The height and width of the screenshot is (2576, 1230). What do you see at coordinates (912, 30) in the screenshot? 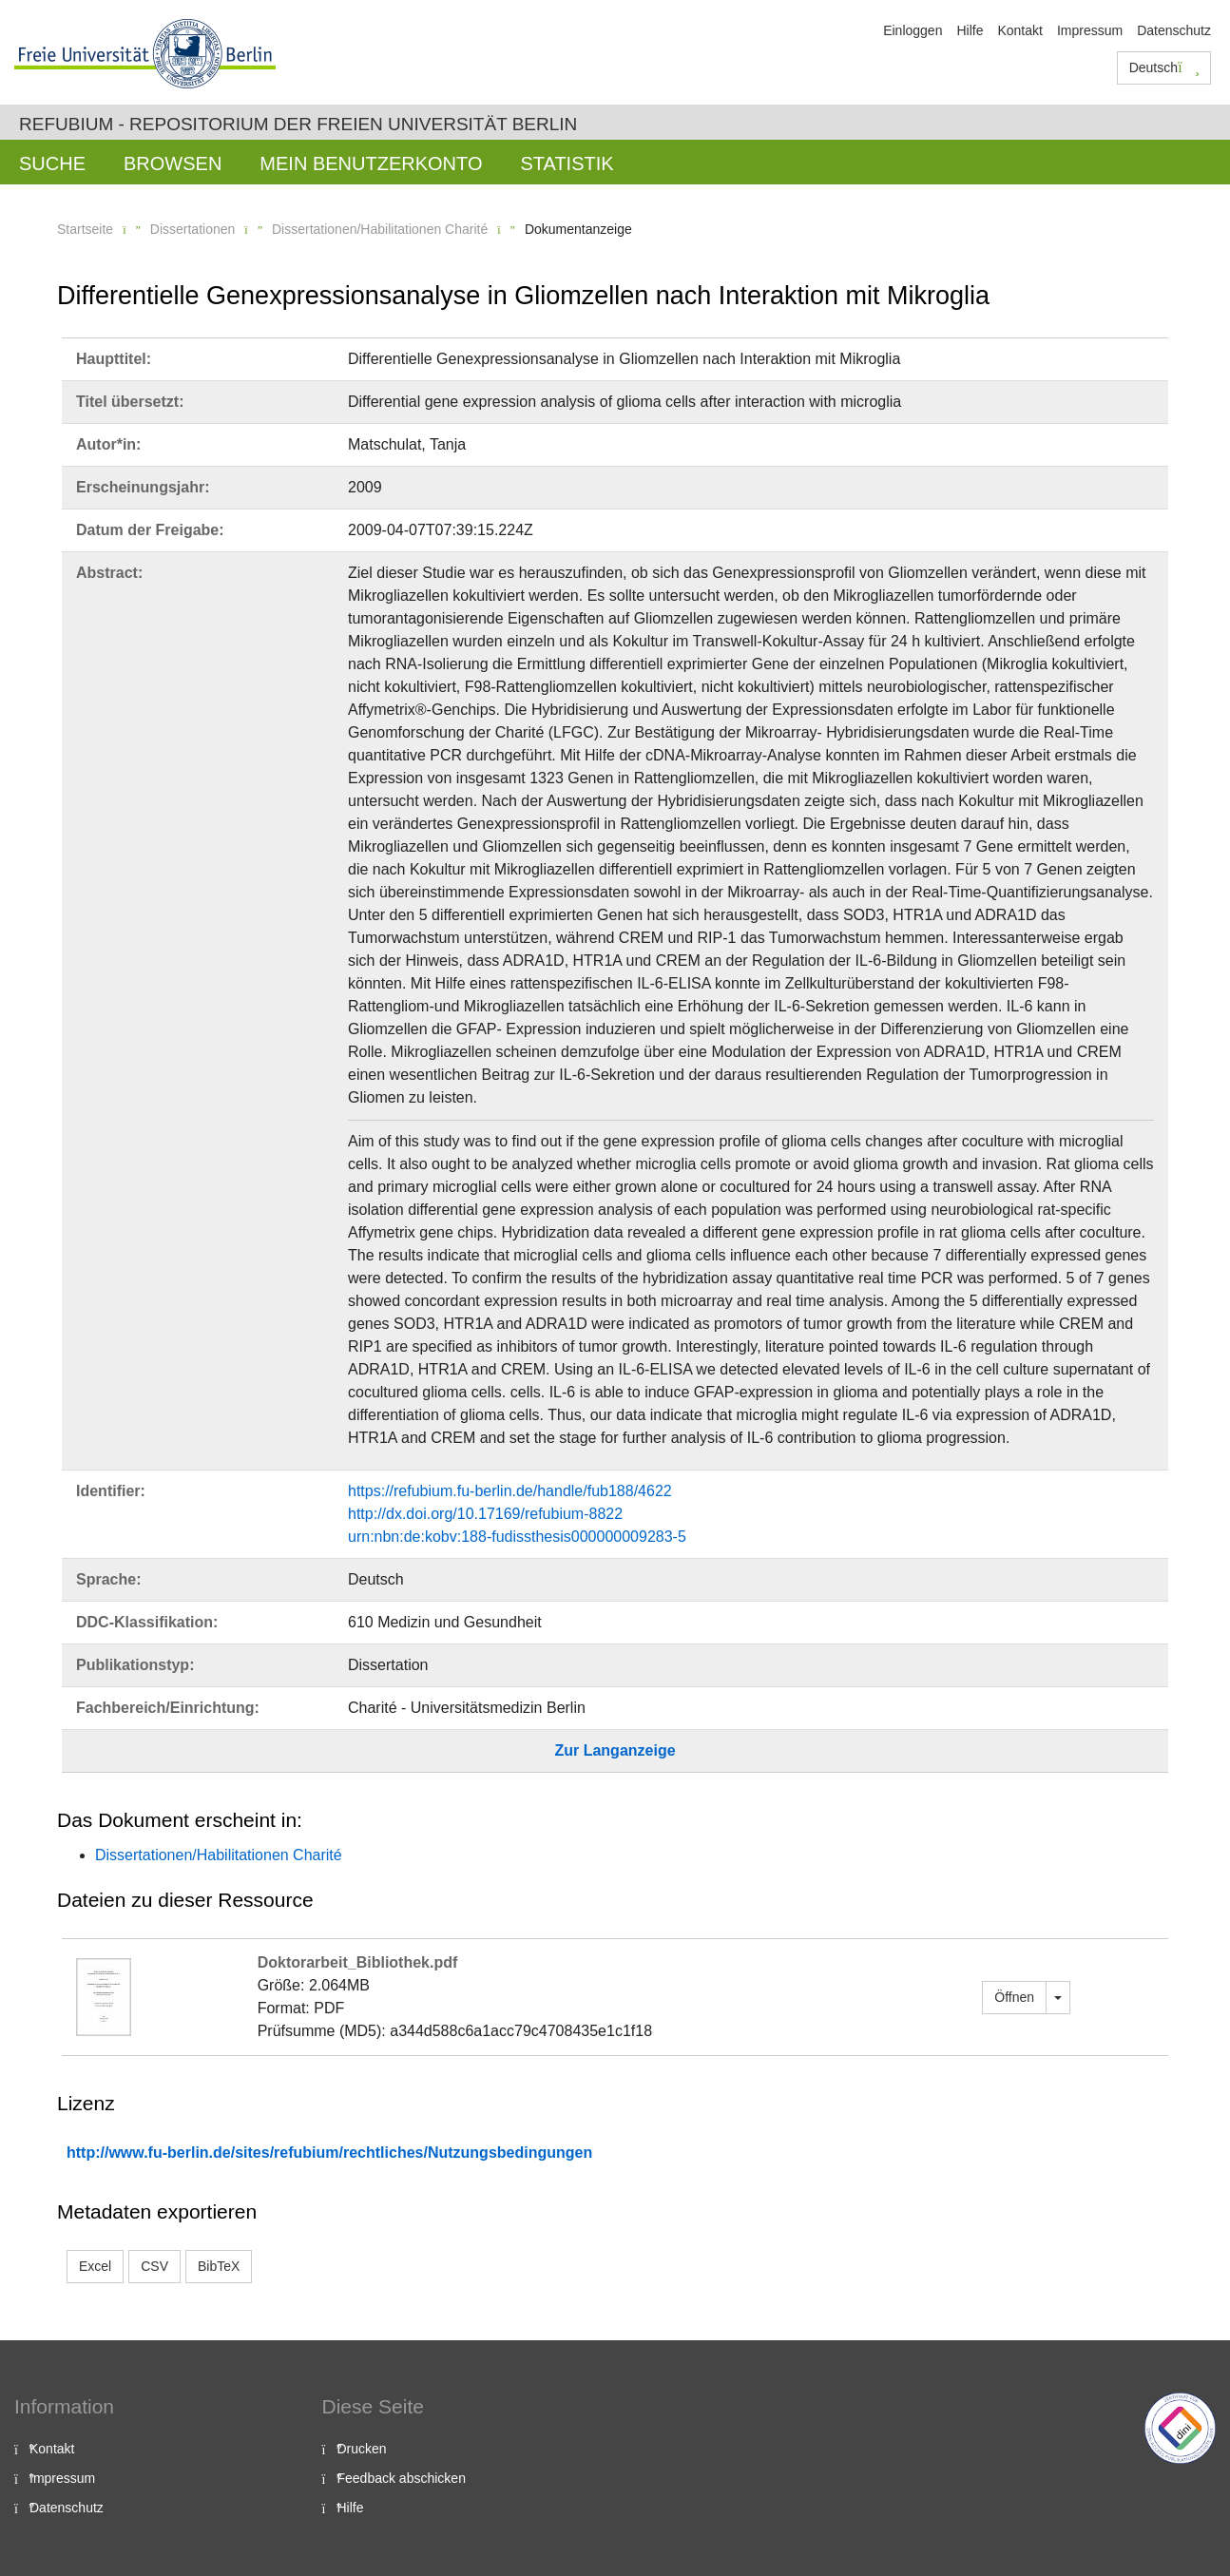
I see `Einloggen` at bounding box center [912, 30].